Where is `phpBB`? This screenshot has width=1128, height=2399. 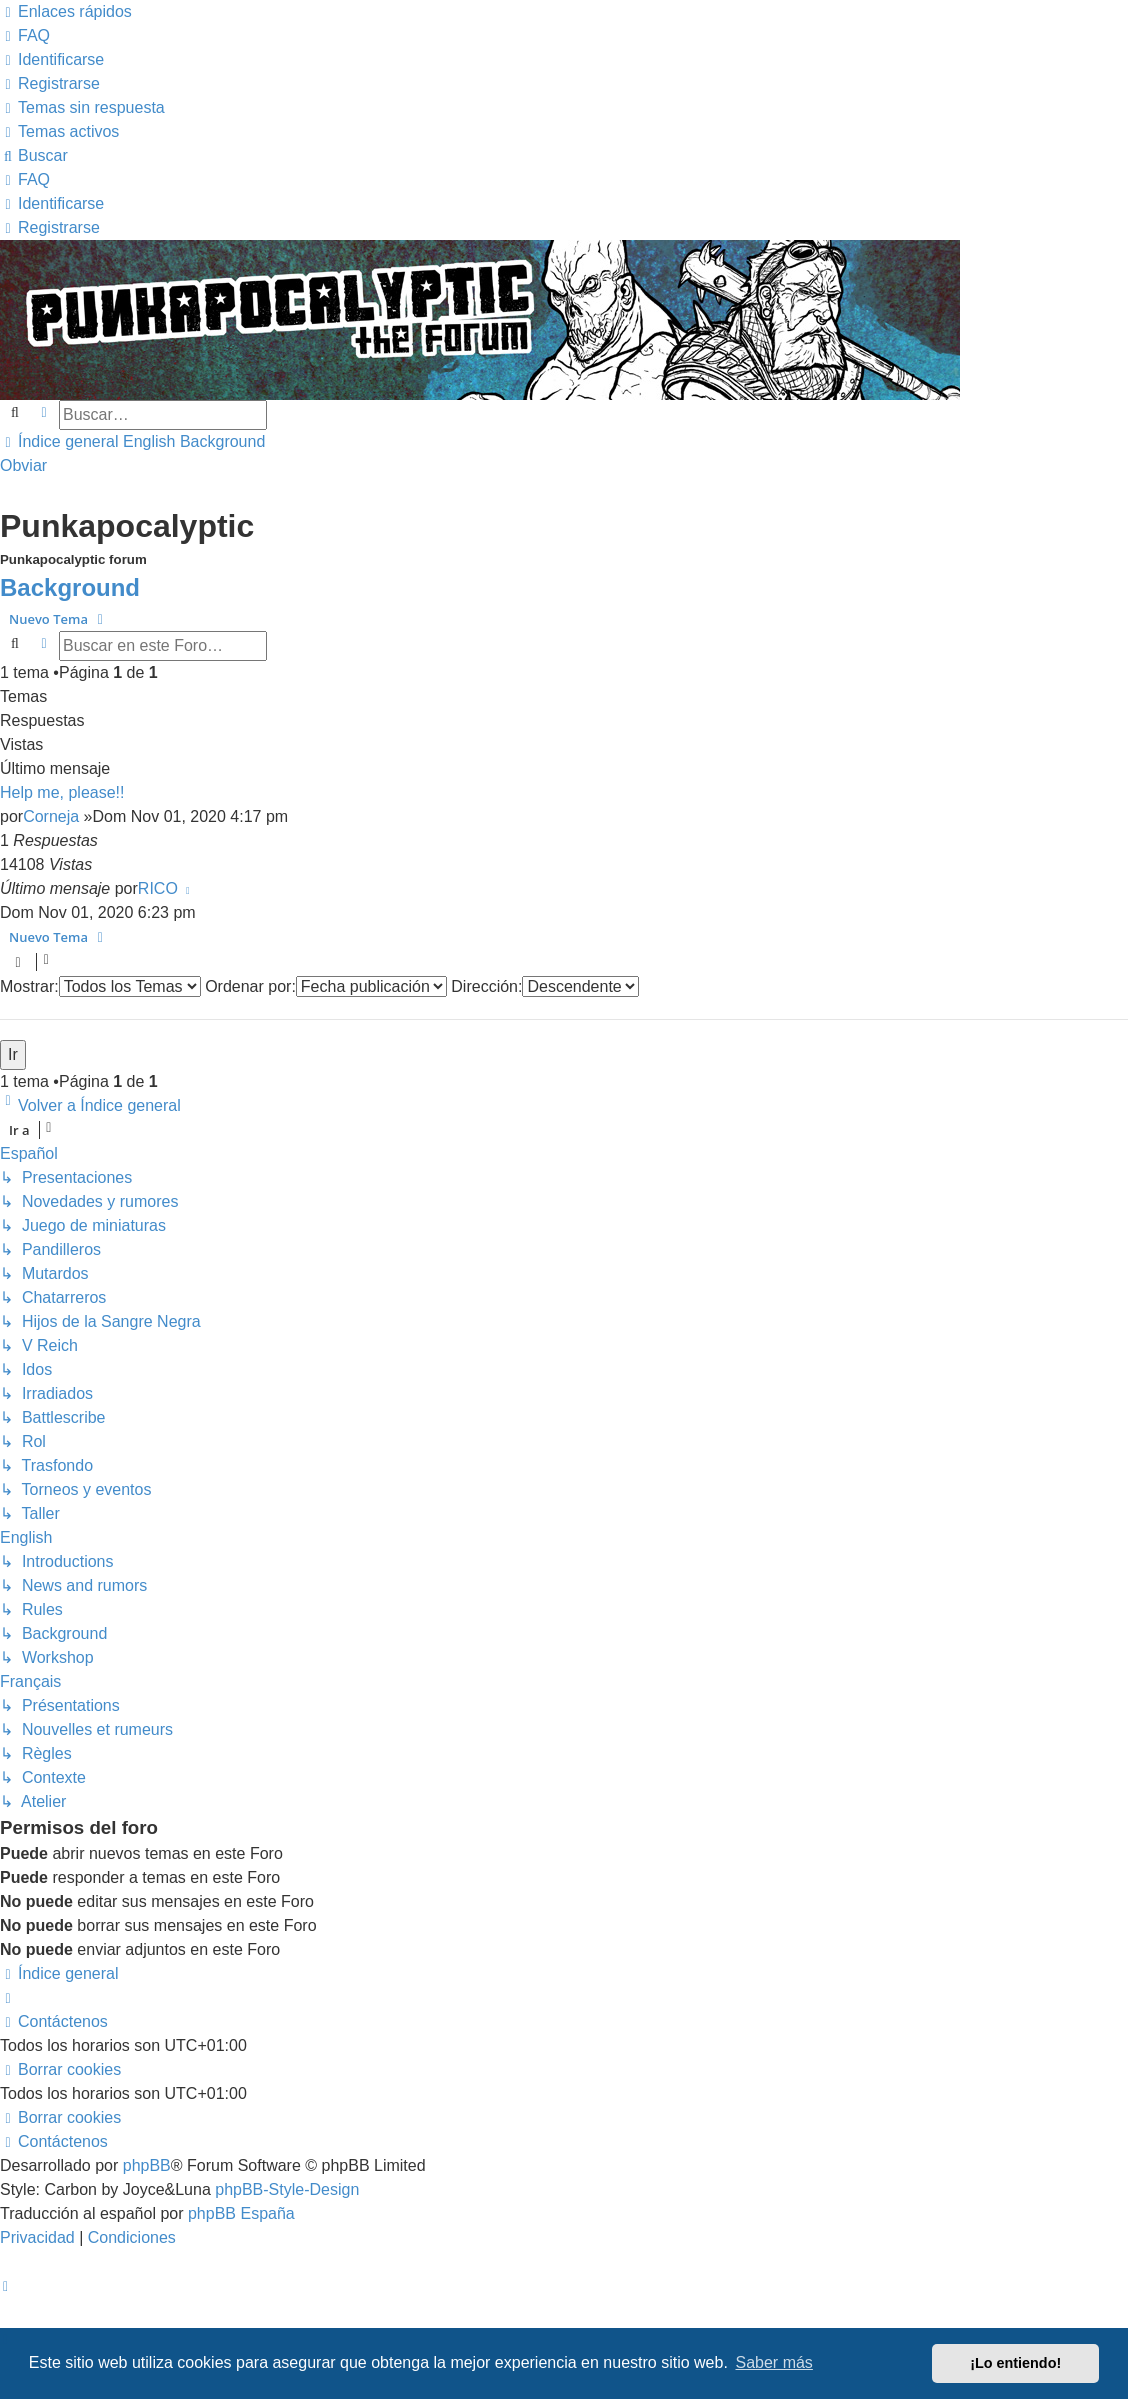 phpBB is located at coordinates (147, 2165).